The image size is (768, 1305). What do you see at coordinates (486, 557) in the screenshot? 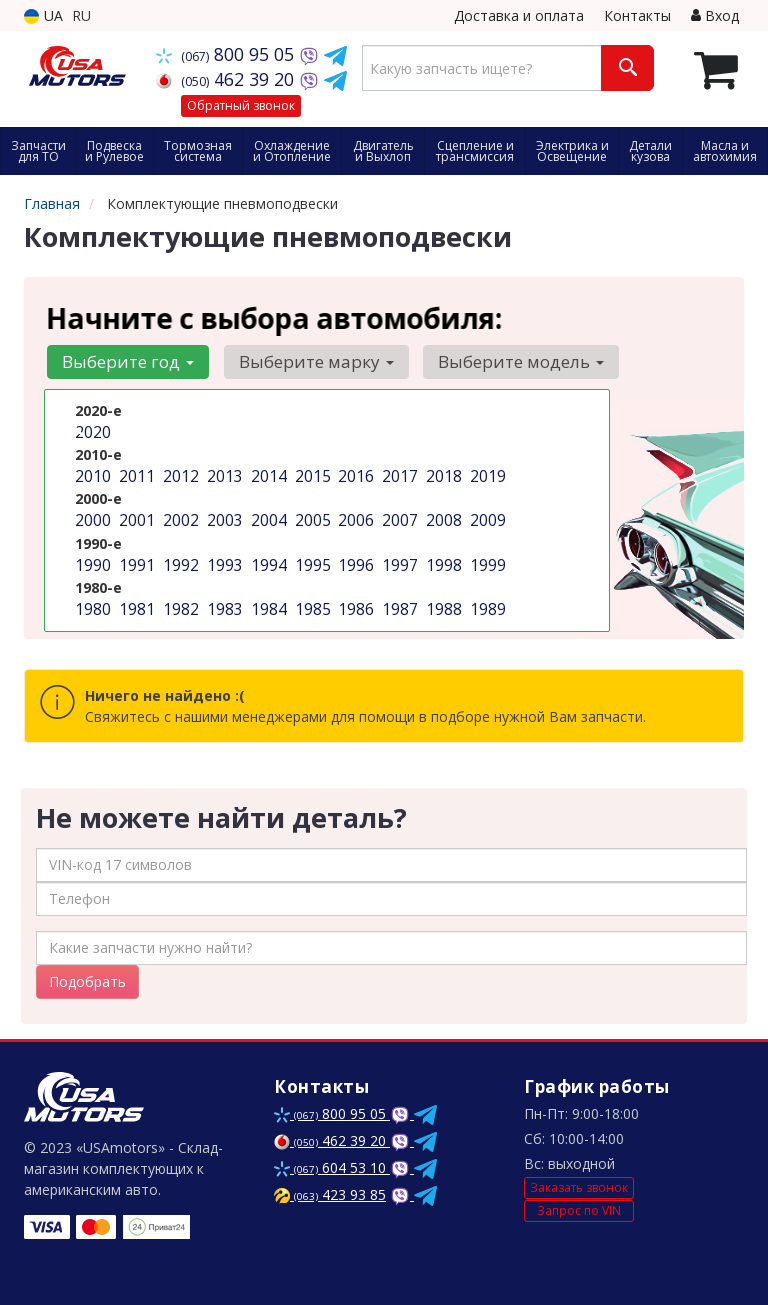
I see `1999` at bounding box center [486, 557].